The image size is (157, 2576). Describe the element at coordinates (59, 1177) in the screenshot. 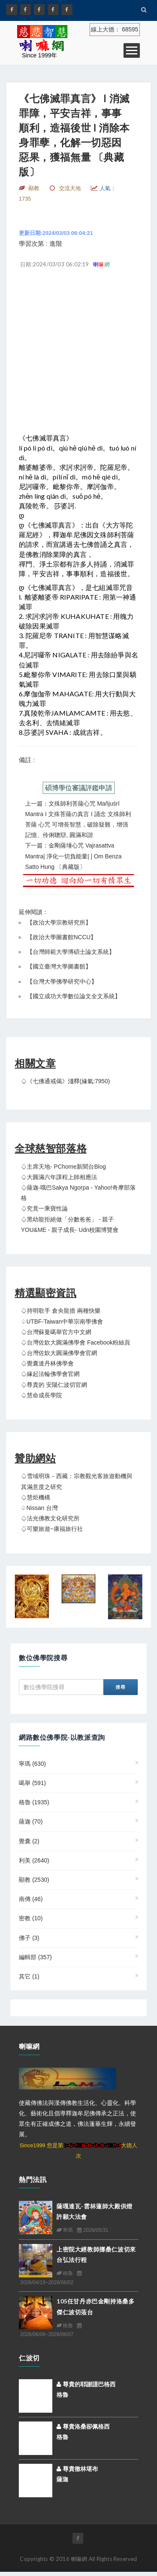

I see `♤大圓滿六年課程上師相應法` at that location.